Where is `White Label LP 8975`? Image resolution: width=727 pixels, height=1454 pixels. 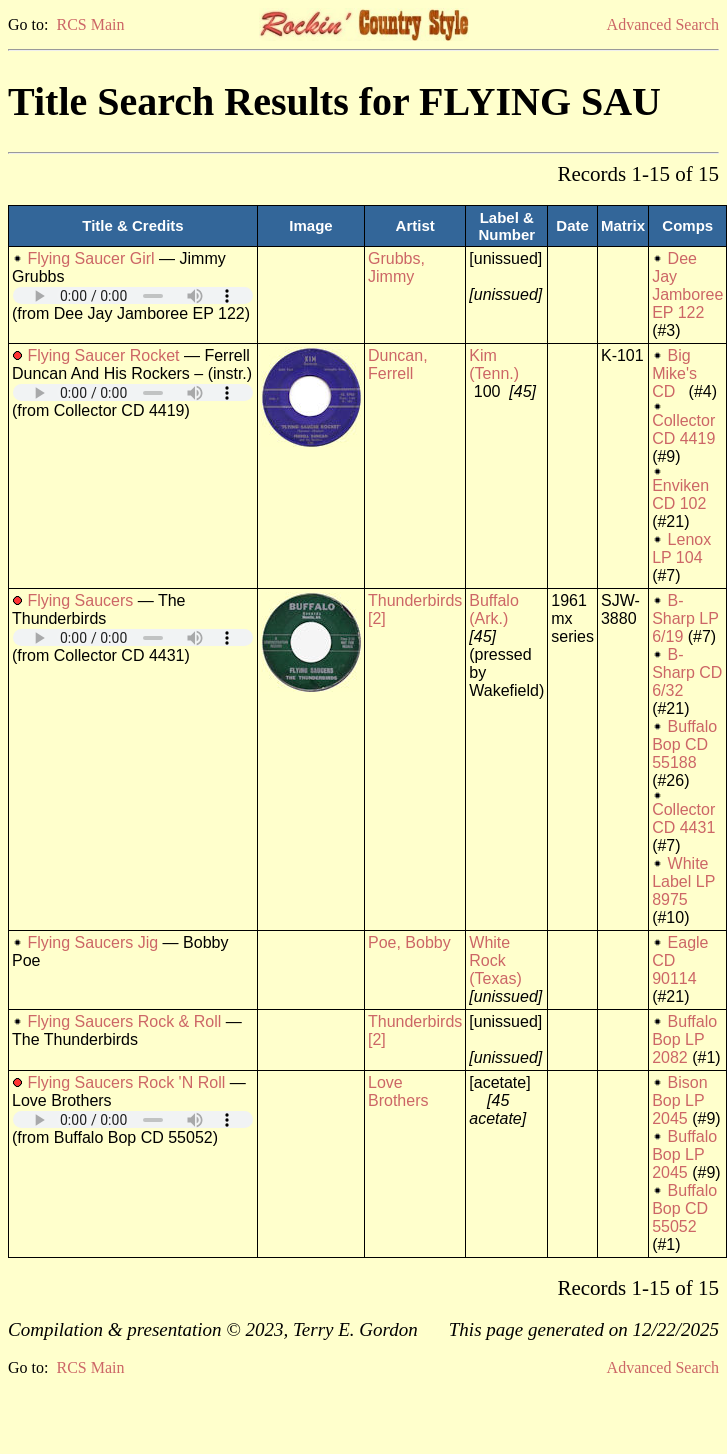 White Label LP 8975 is located at coordinates (683, 881).